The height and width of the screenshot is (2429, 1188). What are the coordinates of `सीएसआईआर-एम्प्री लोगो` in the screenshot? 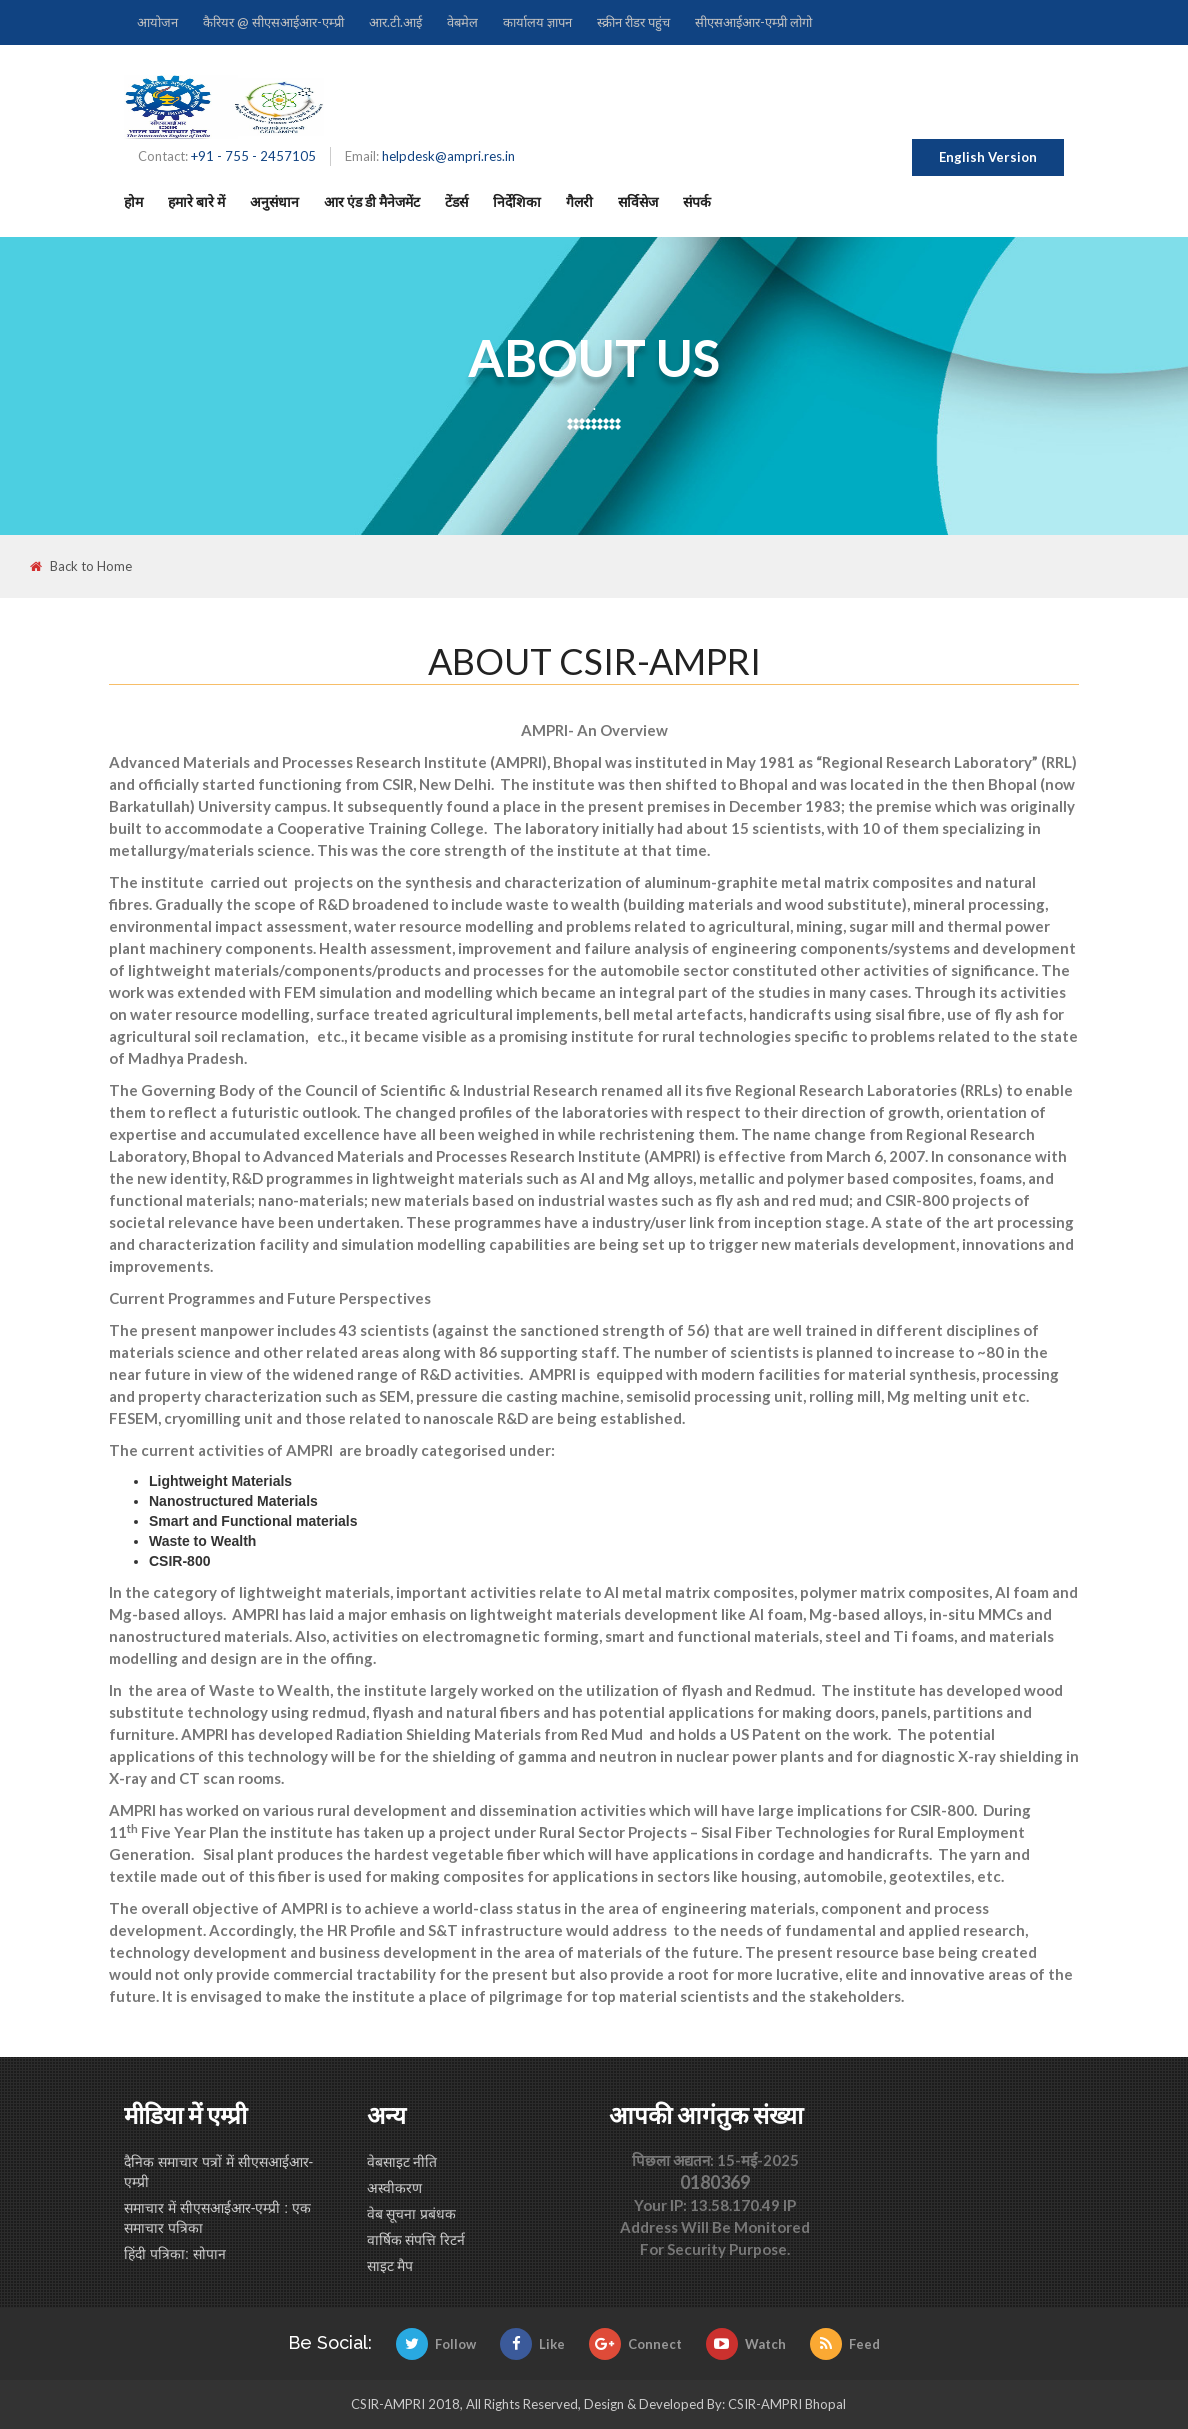 It's located at (753, 22).